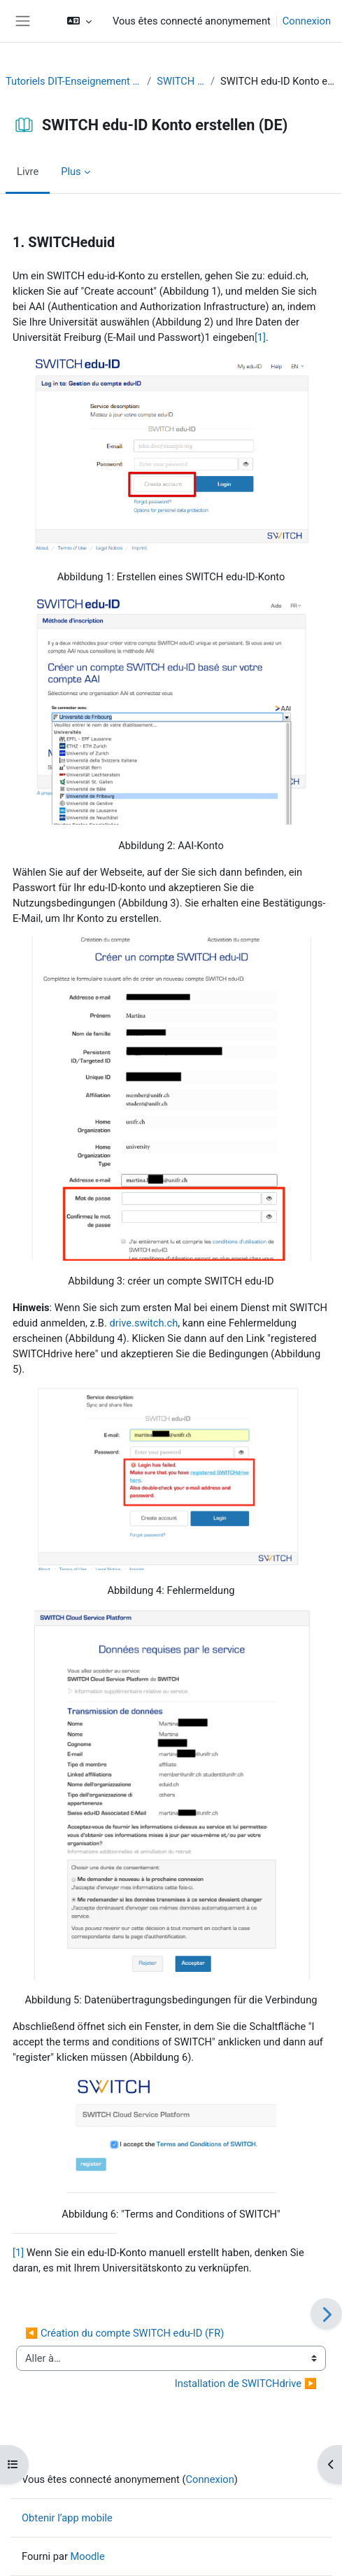  I want to click on Tutoriels DIT-Enseignement et Recherche, so click(73, 81).